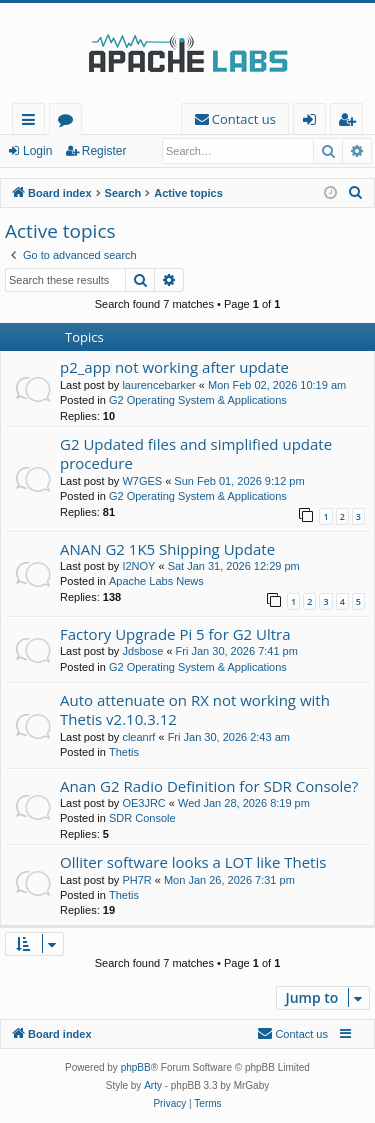 The width and height of the screenshot is (375, 1123). I want to click on Register [menuitem], so click(351, 122).